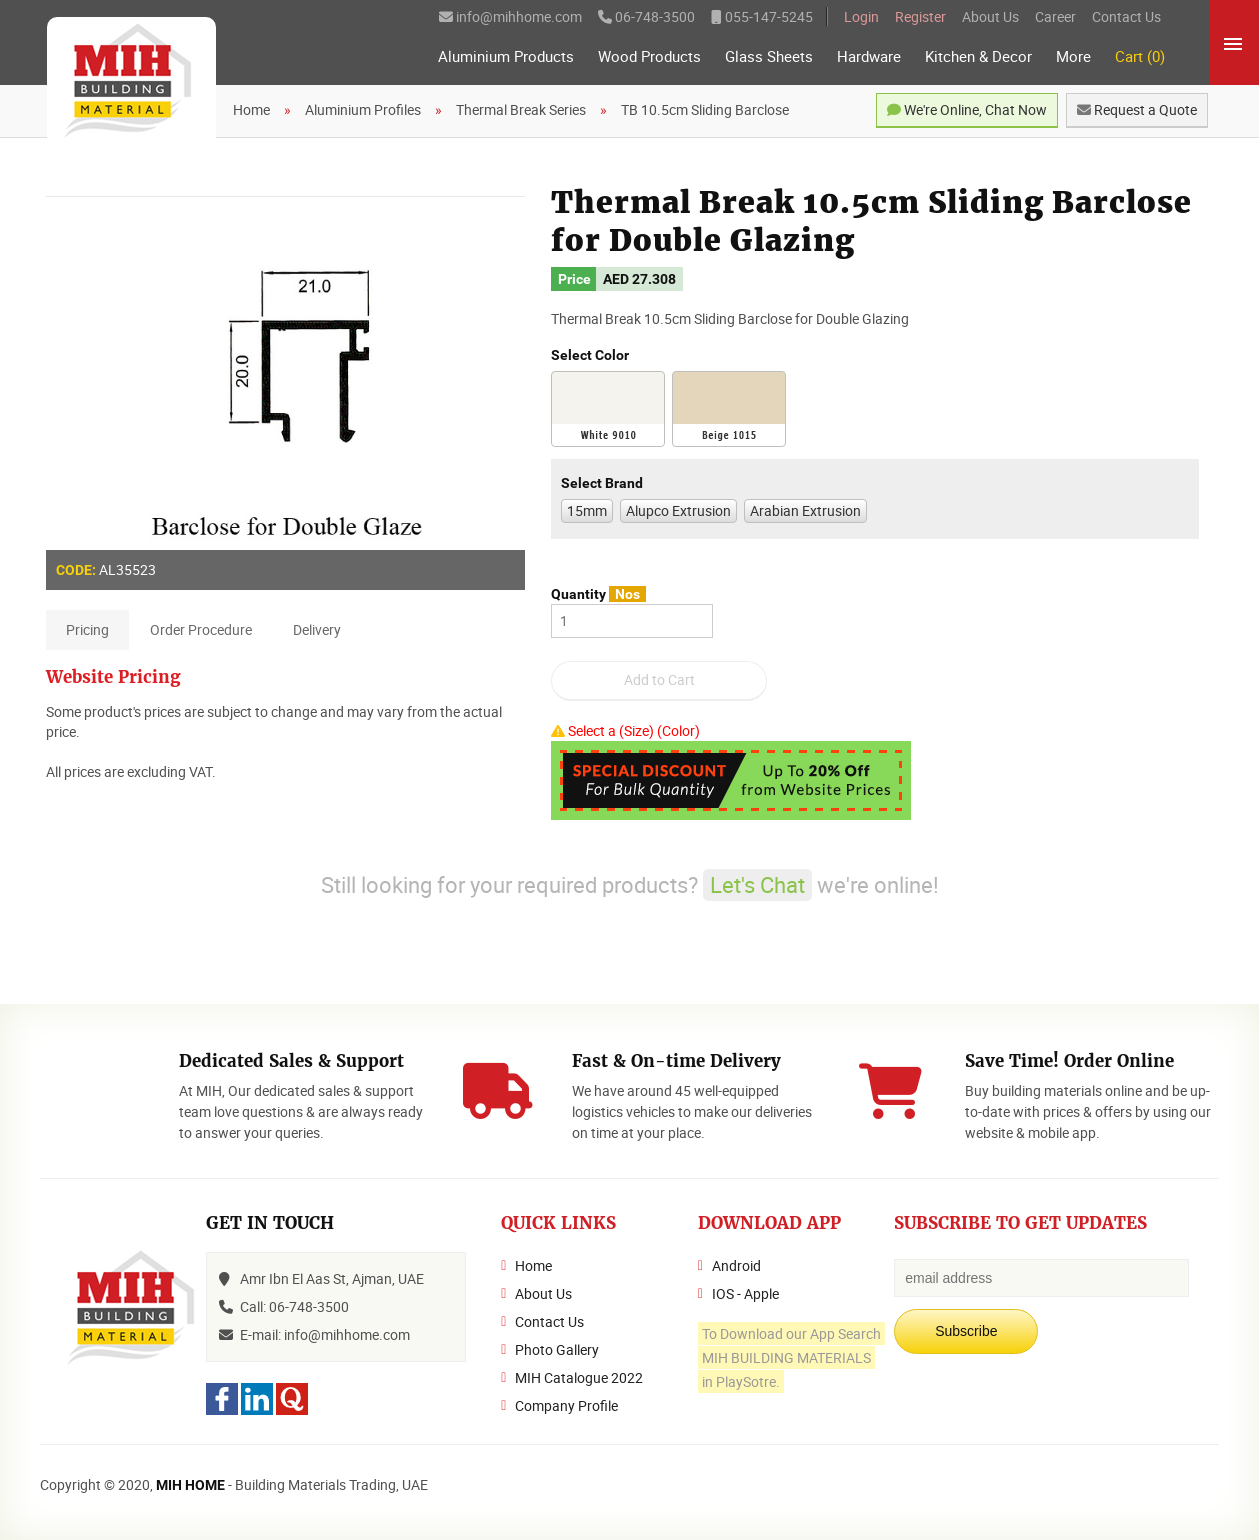 The height and width of the screenshot is (1540, 1259). What do you see at coordinates (736, 1265) in the screenshot?
I see `Android` at bounding box center [736, 1265].